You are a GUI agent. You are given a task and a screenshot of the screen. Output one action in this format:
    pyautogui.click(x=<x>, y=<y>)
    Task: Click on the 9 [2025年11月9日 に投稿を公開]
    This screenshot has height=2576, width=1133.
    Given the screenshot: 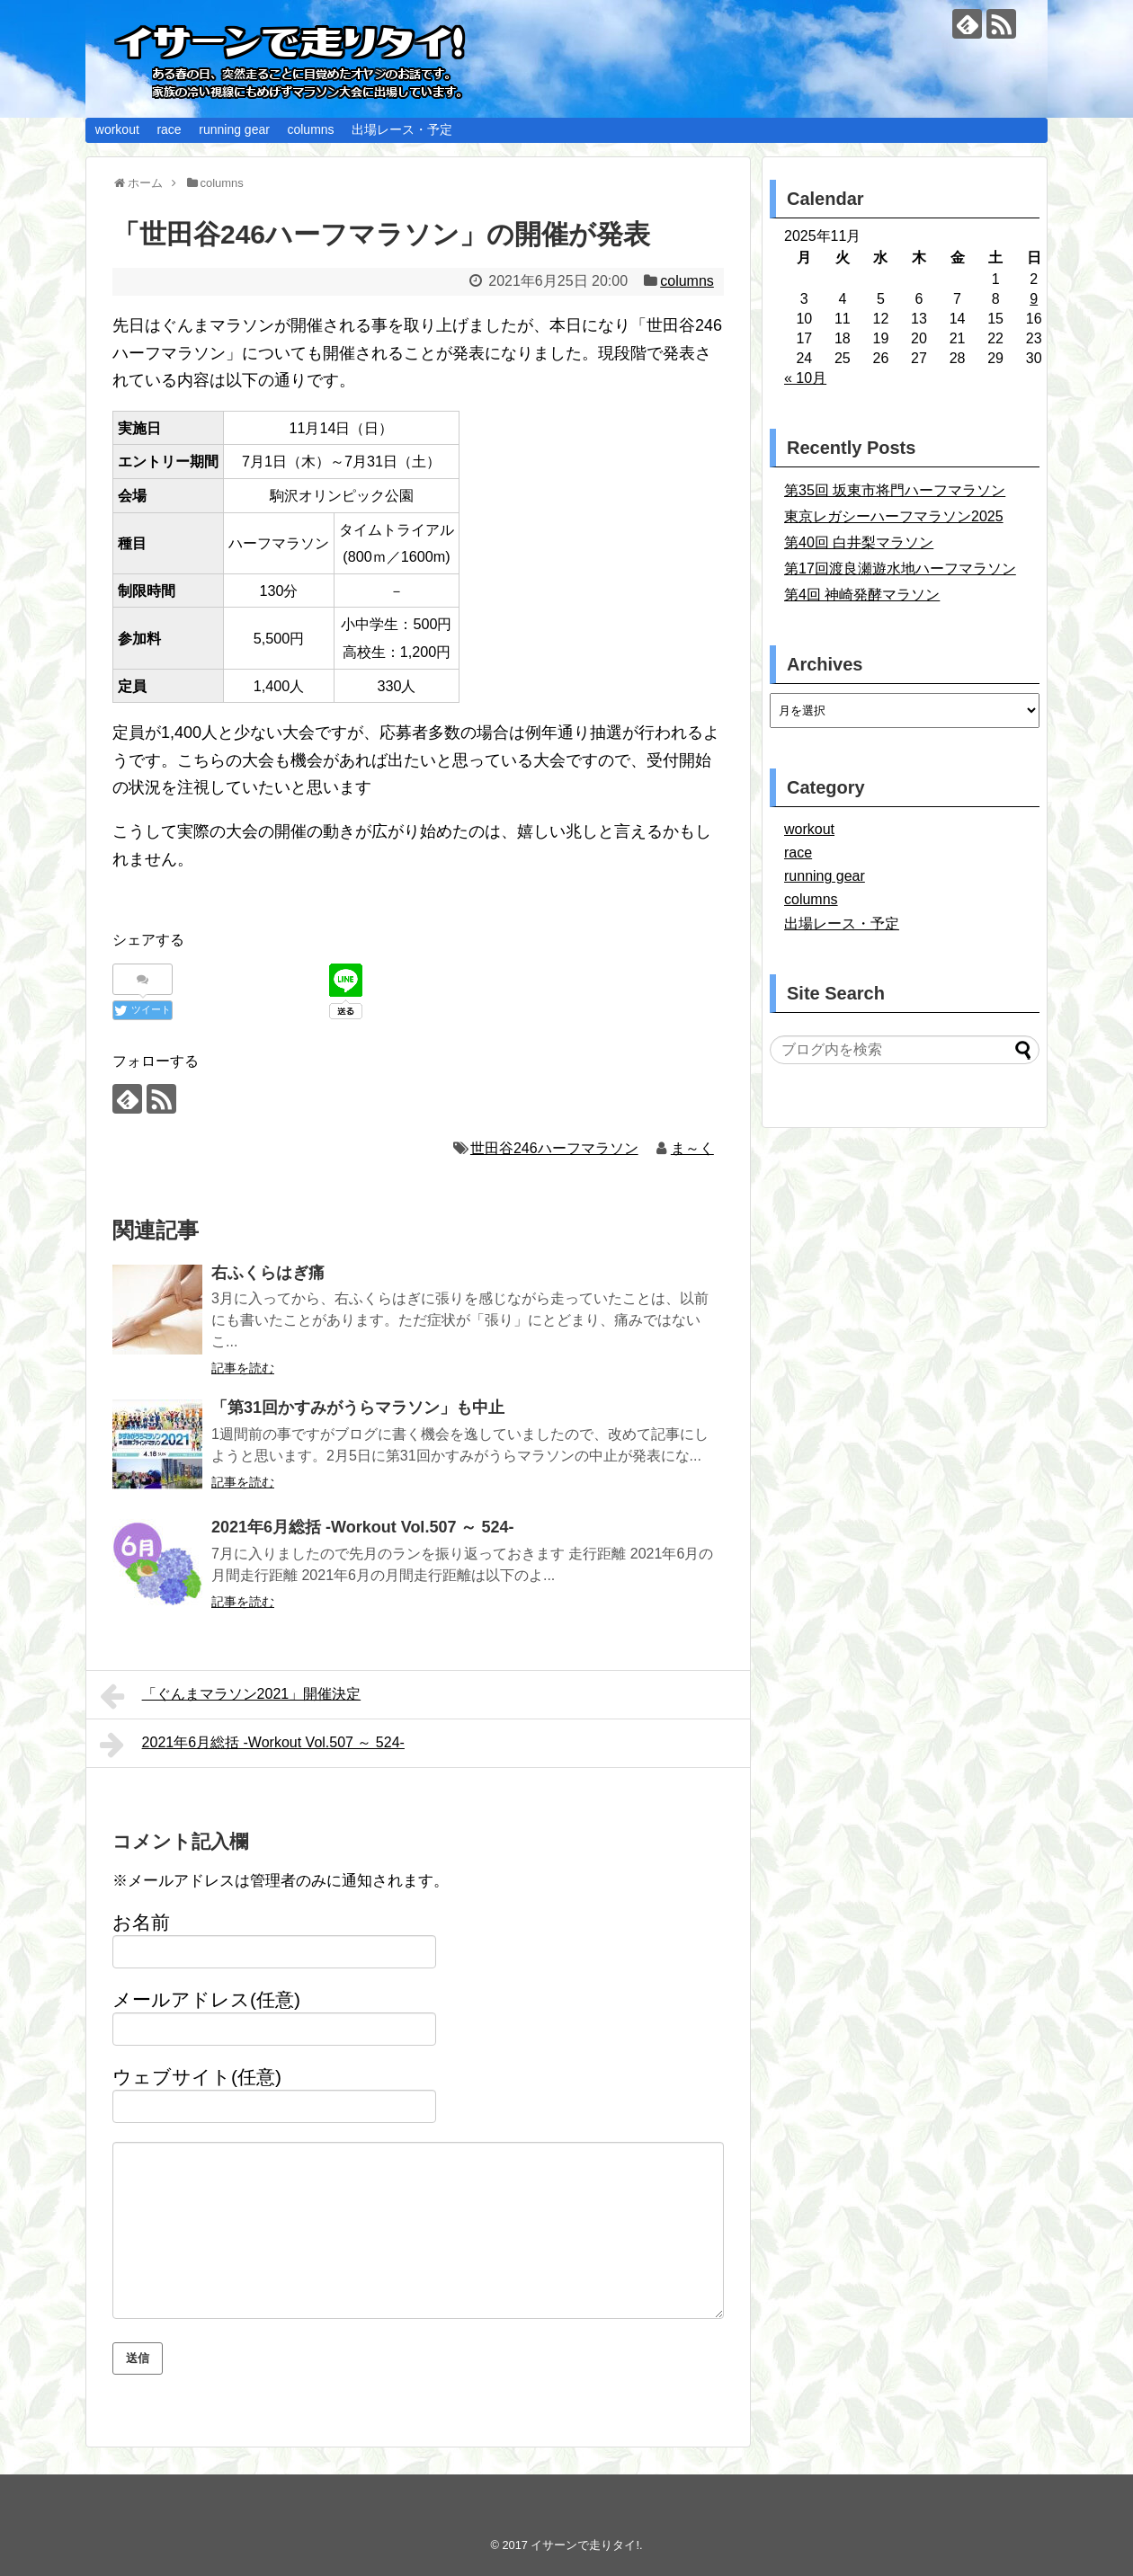 What is the action you would take?
    pyautogui.click(x=1034, y=298)
    